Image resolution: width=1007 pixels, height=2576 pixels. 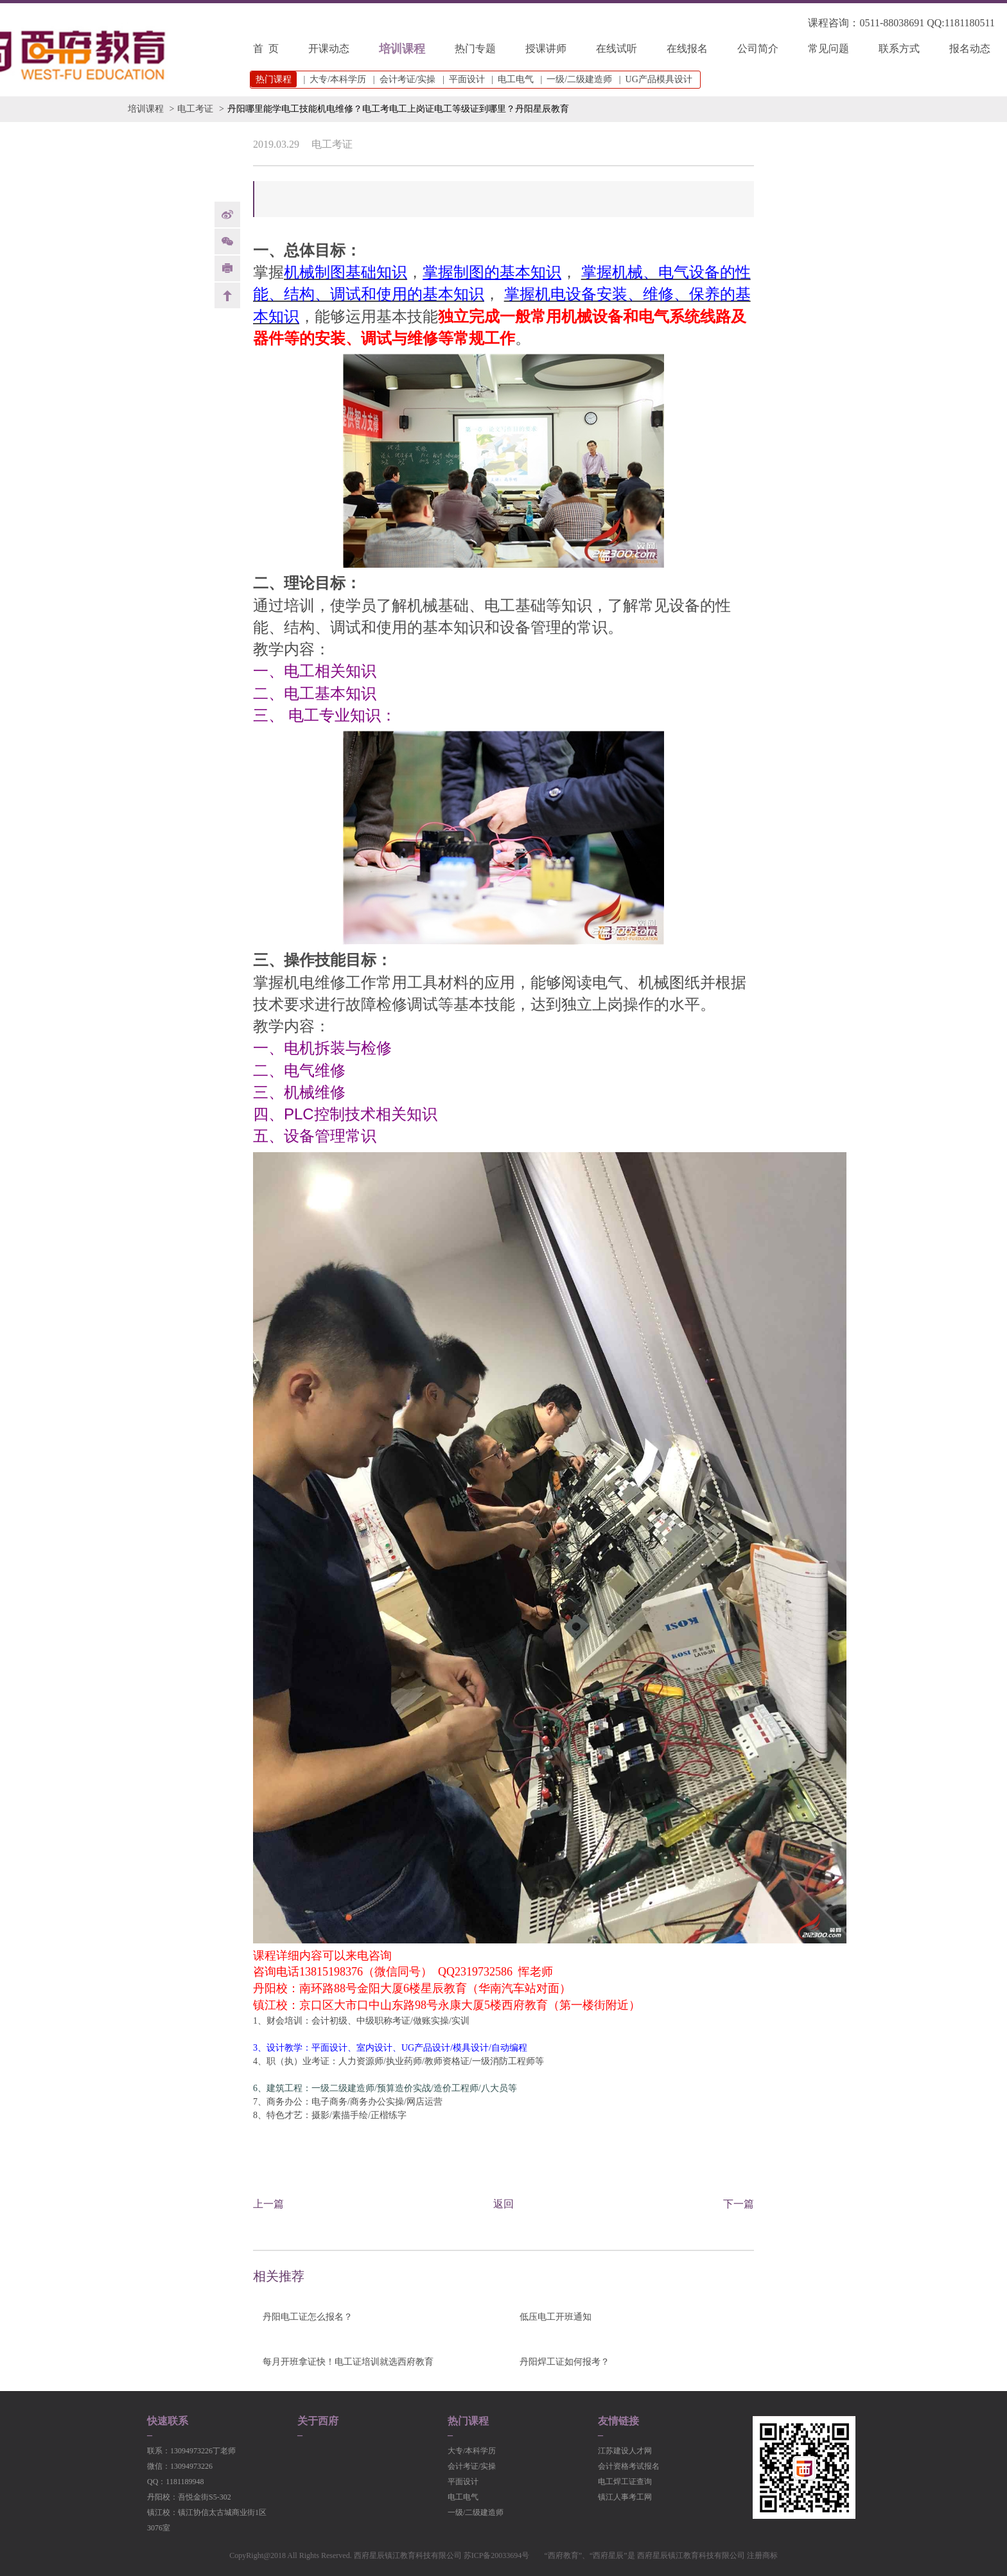 What do you see at coordinates (516, 79) in the screenshot?
I see `电工电气` at bounding box center [516, 79].